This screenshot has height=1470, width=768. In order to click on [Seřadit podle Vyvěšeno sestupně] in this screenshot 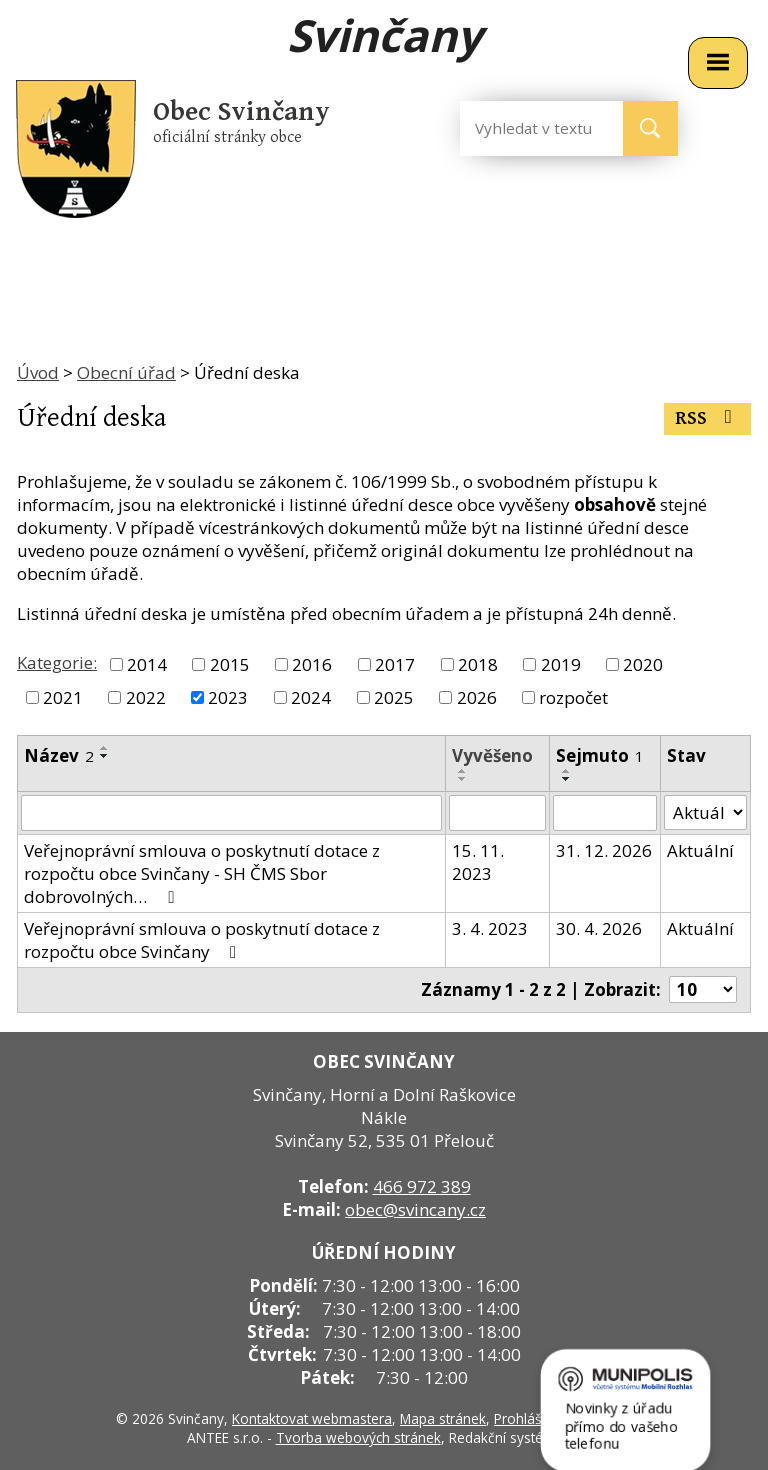, I will do `click(463, 779)`.